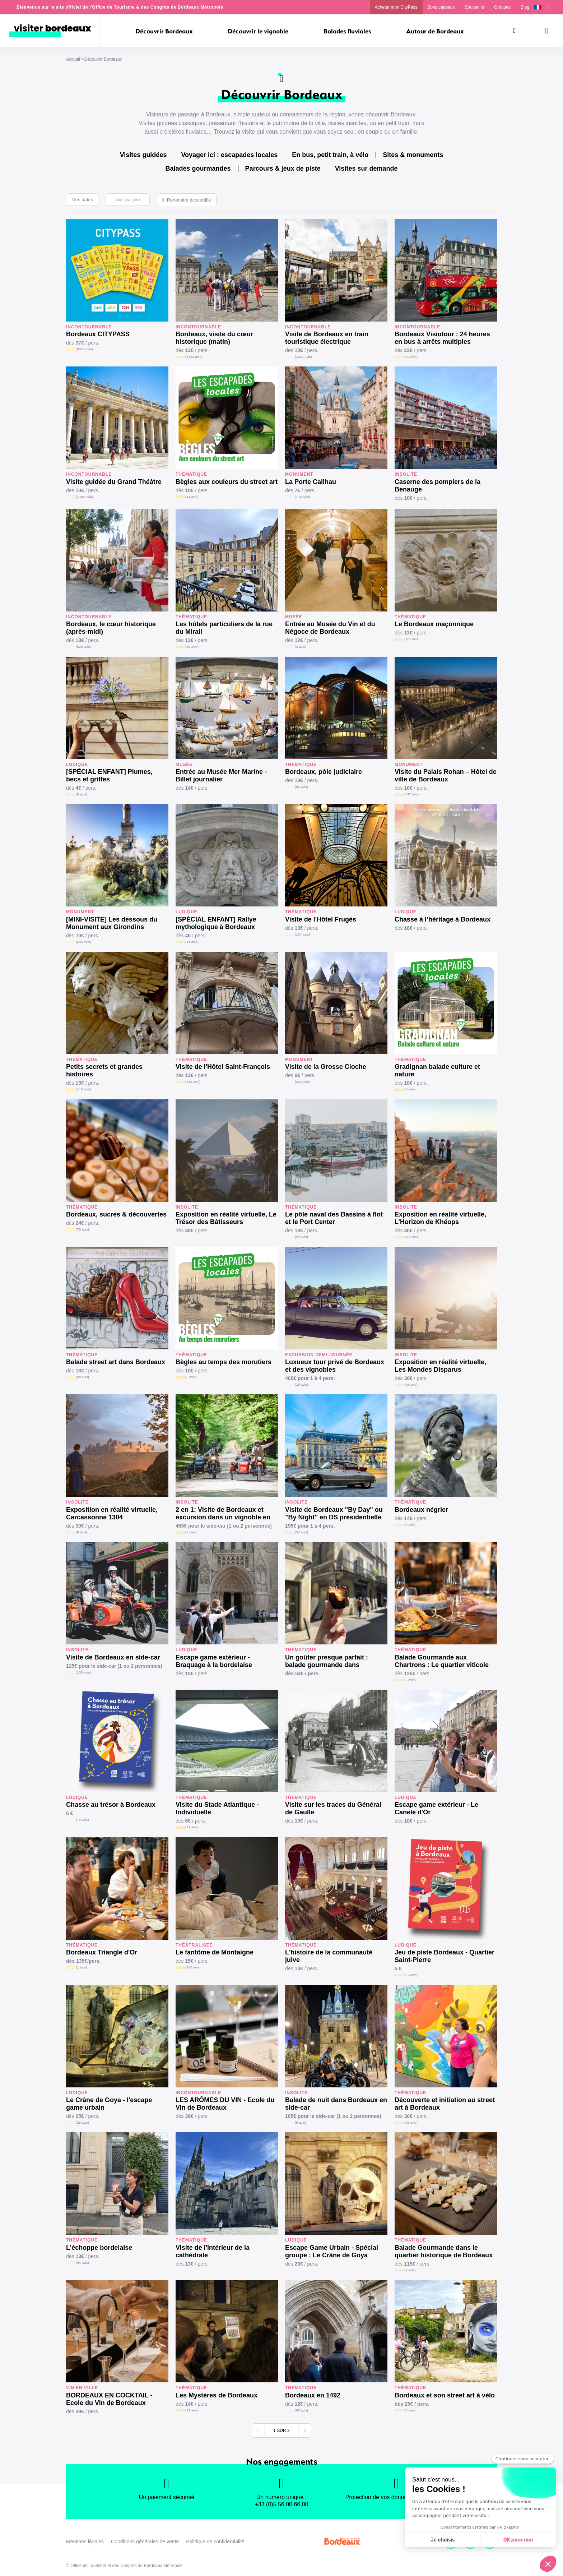 The image size is (563, 2576). Describe the element at coordinates (411, 1237) in the screenshot. I see `(183 avis)` at that location.